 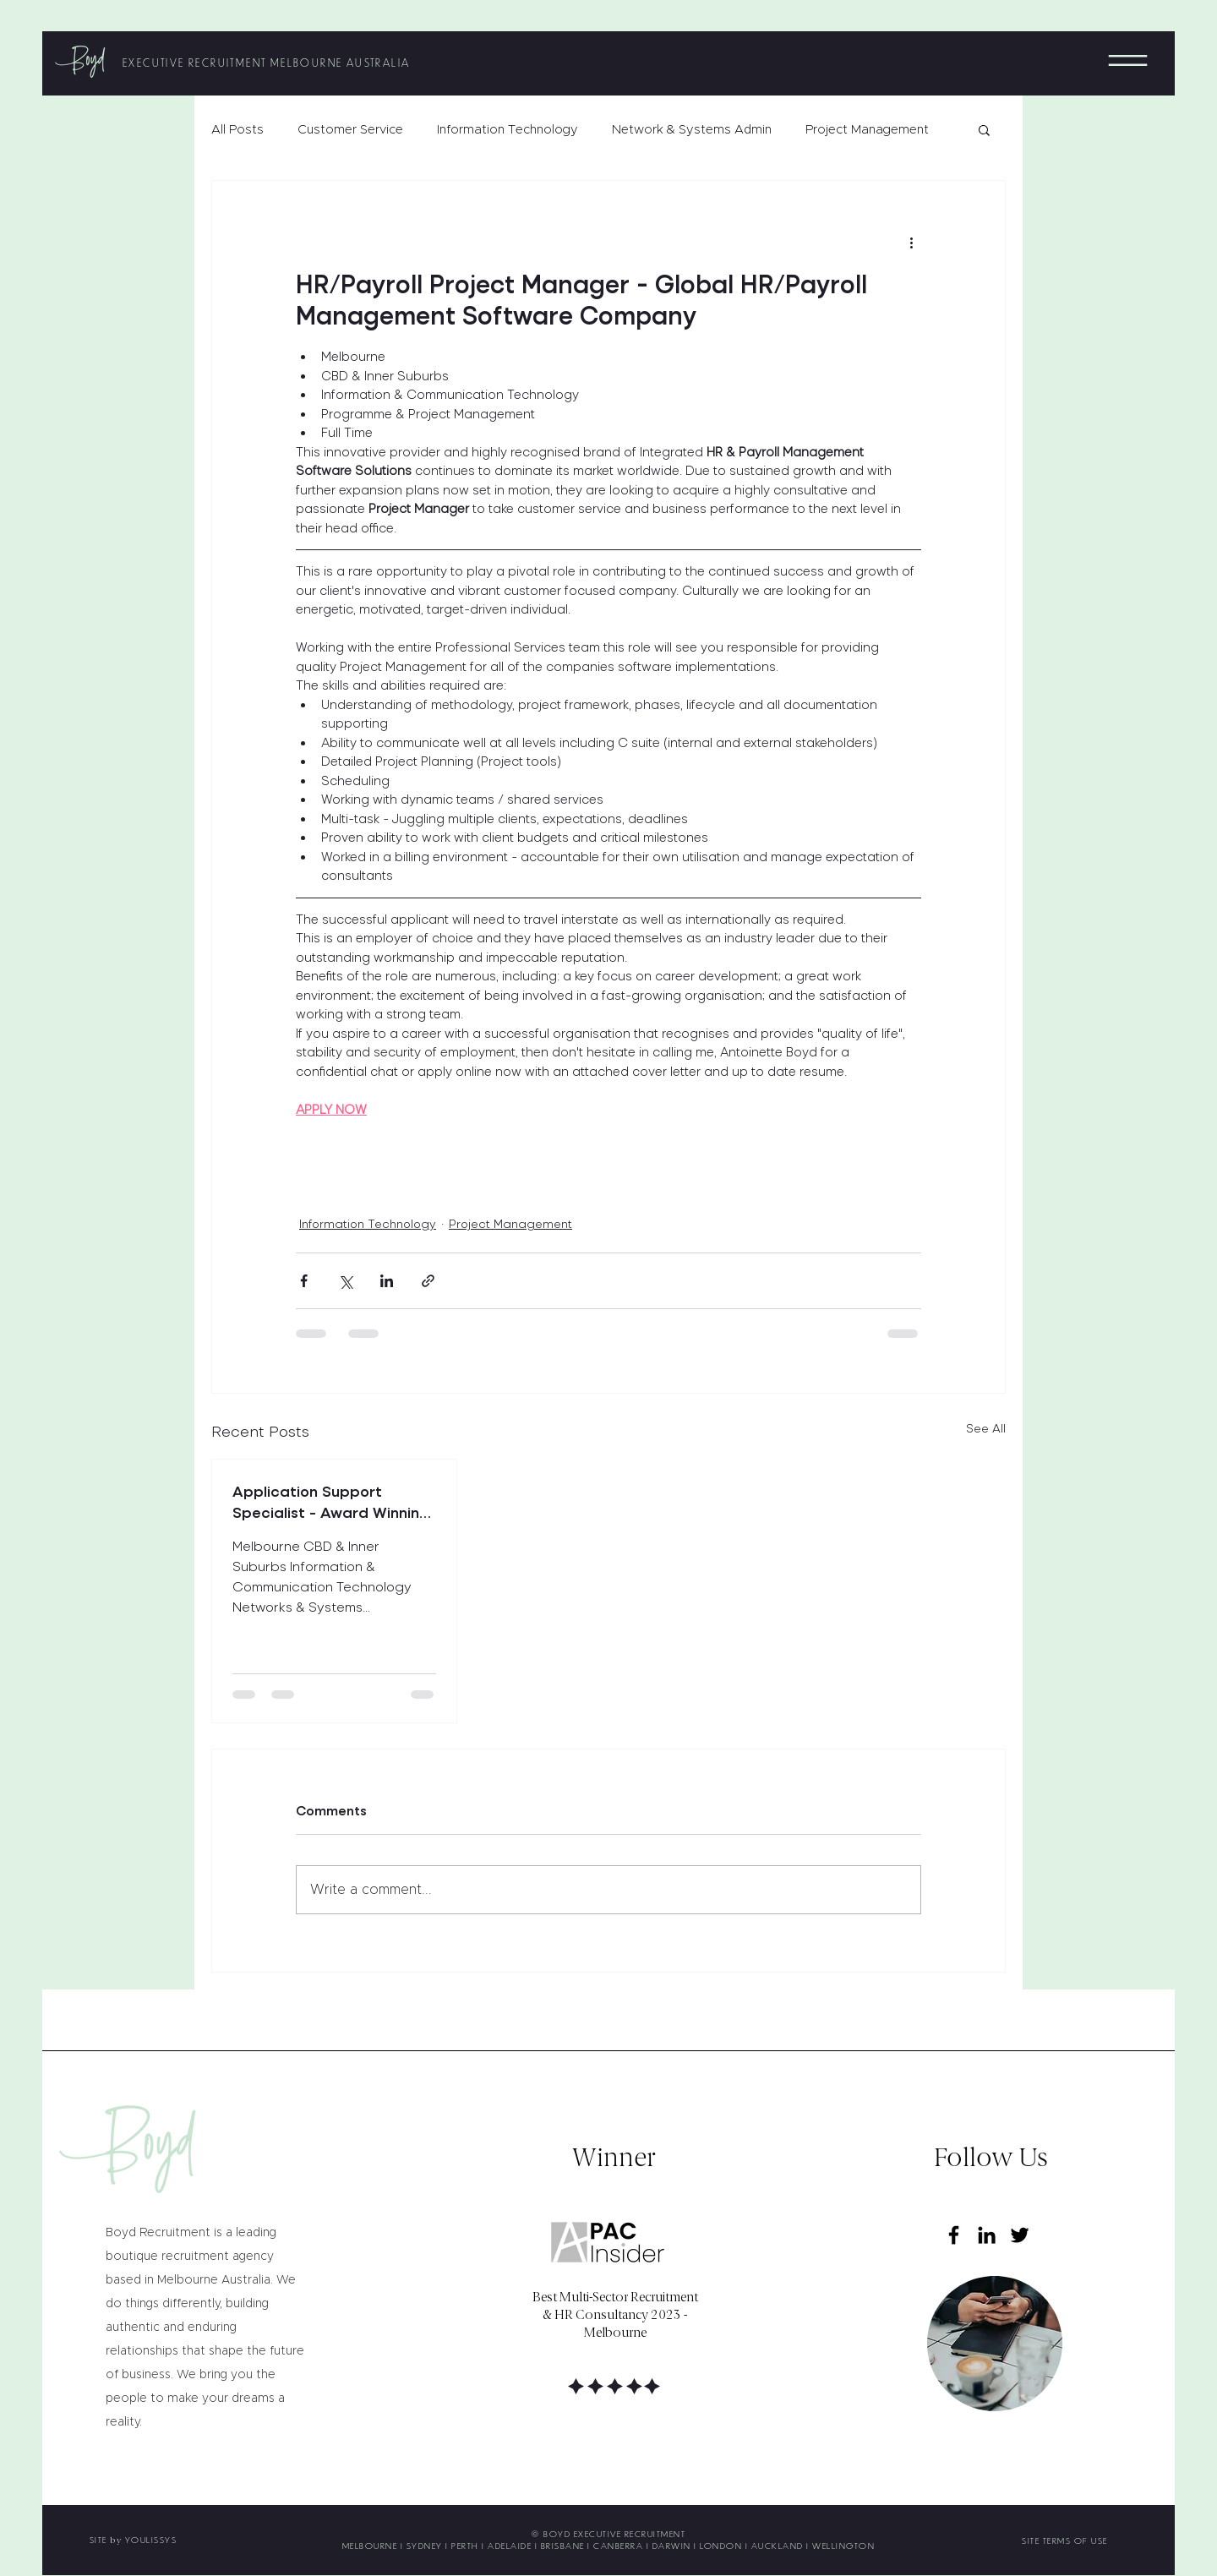 What do you see at coordinates (350, 129) in the screenshot?
I see `Customer Service` at bounding box center [350, 129].